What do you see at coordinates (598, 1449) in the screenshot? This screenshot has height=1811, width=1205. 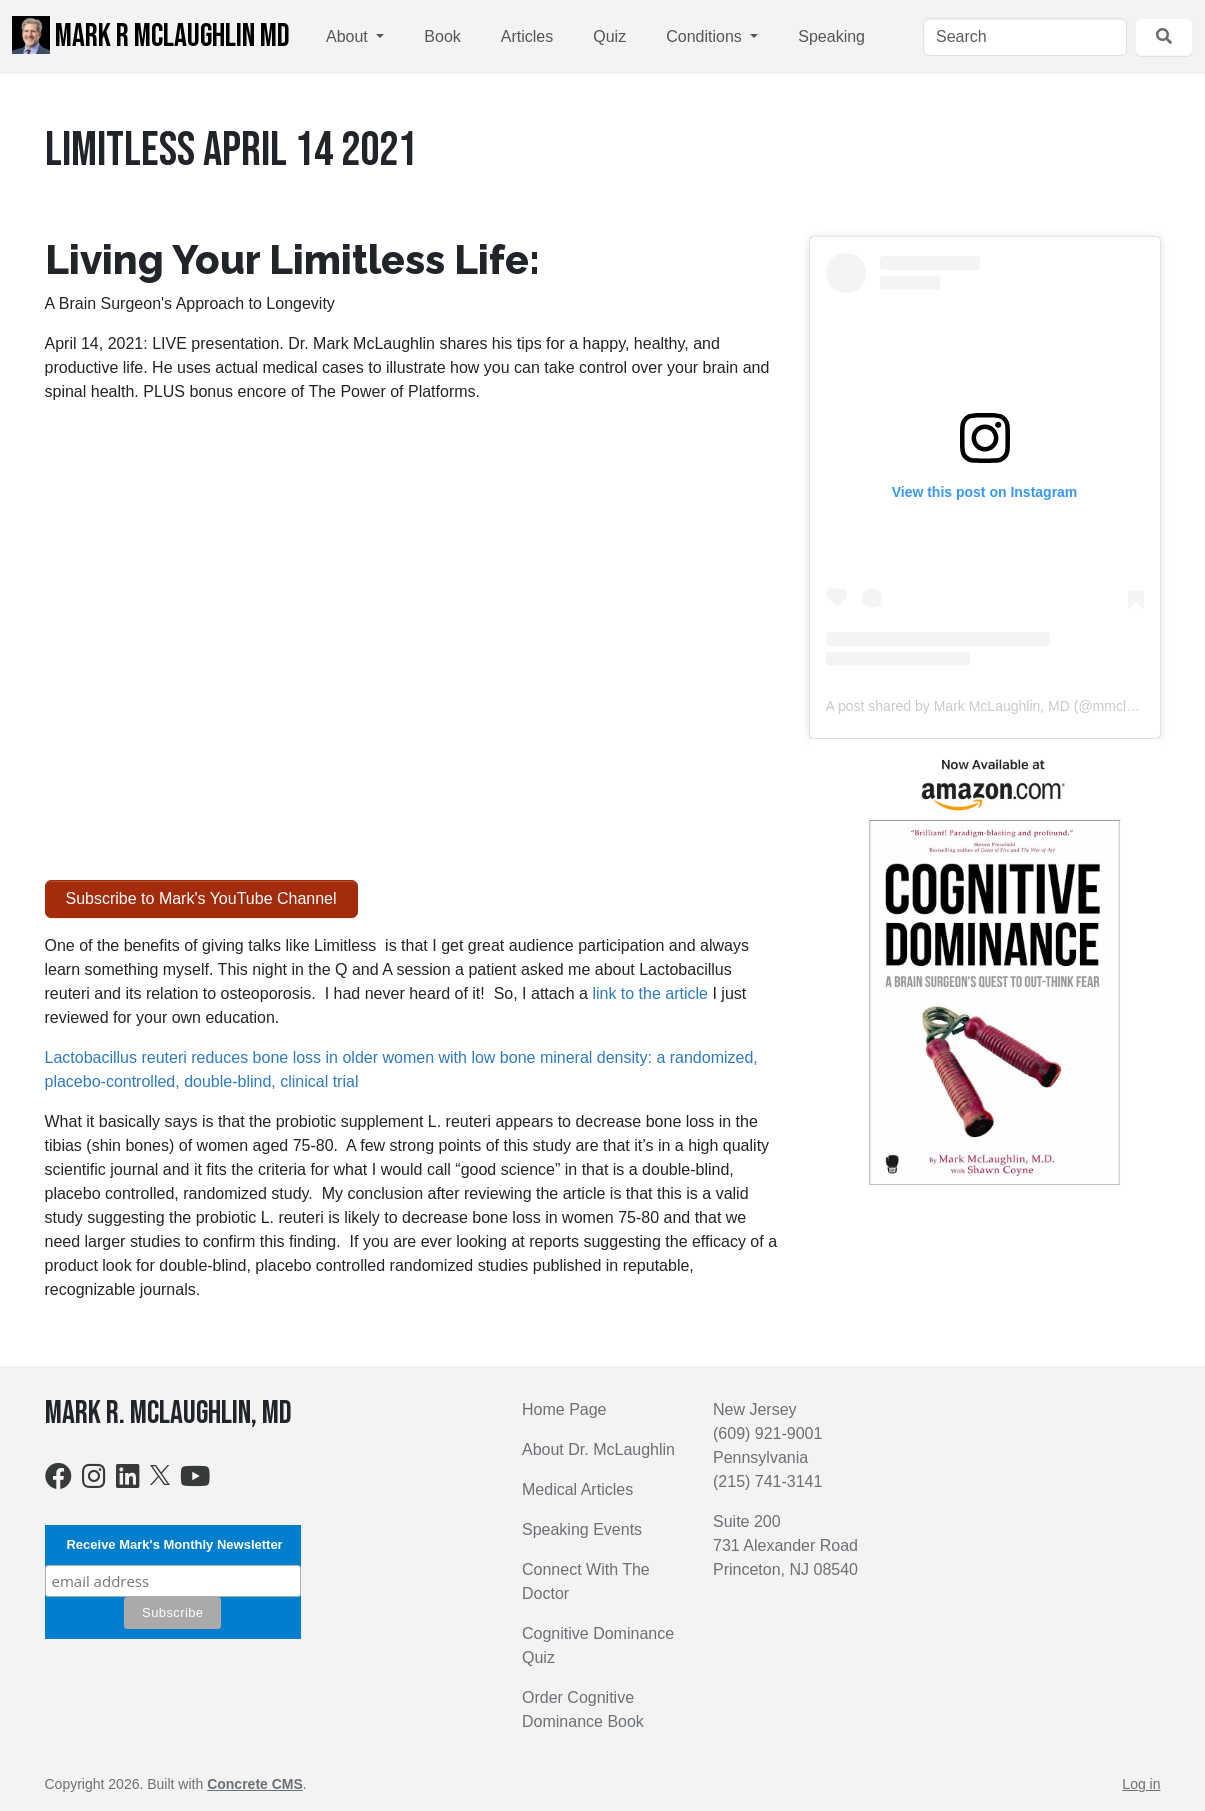 I see `About Dr. McLaughlin` at bounding box center [598, 1449].